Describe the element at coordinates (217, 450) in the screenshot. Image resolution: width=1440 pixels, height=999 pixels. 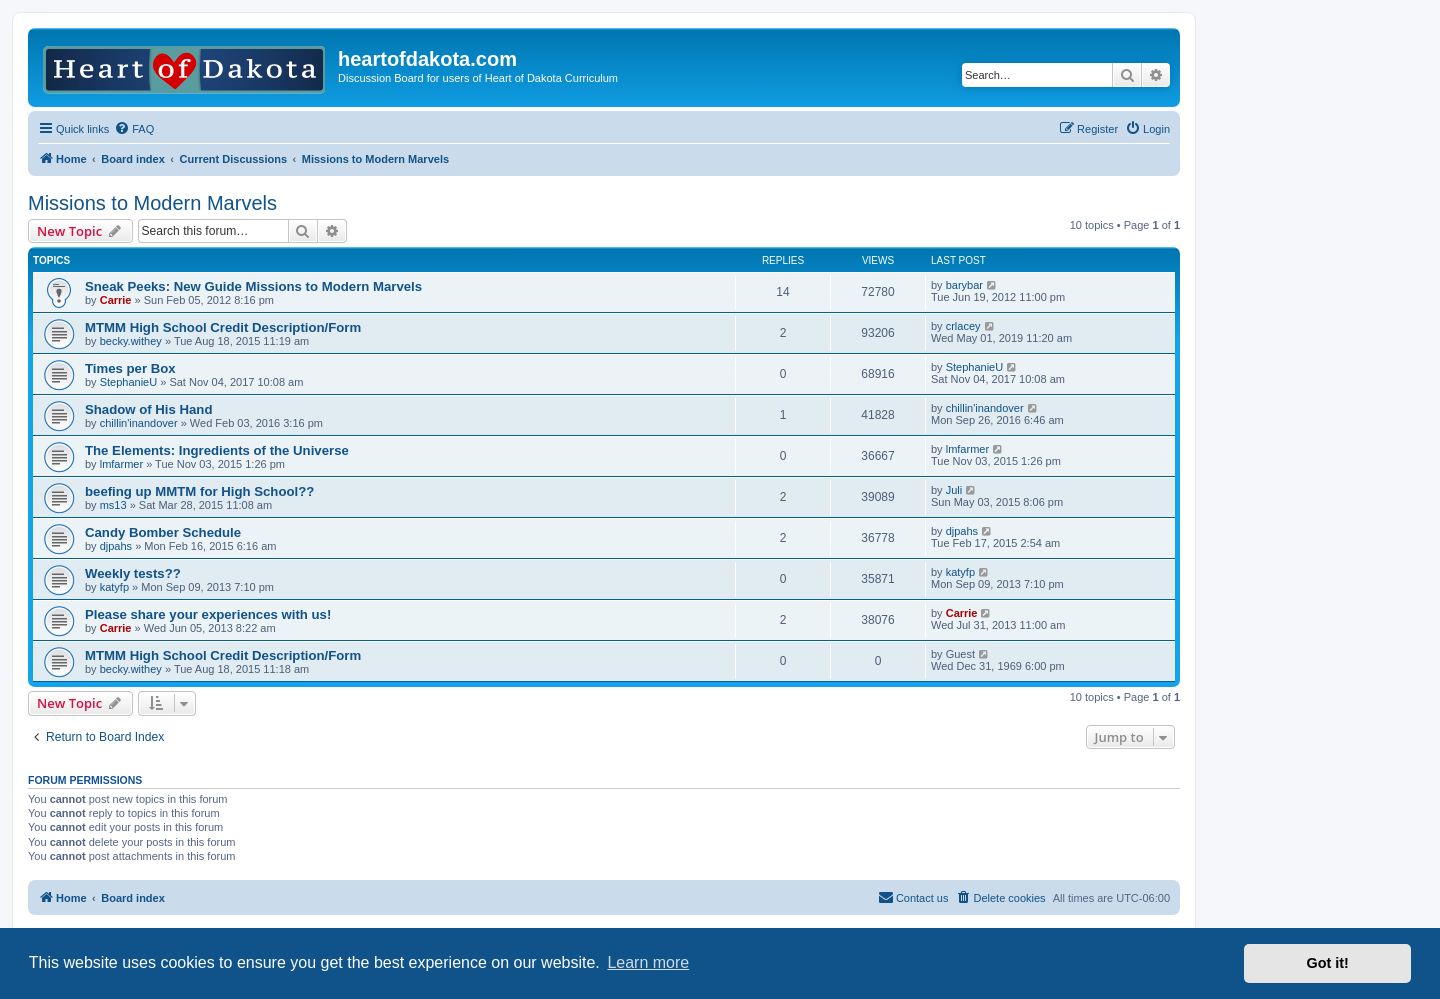
I see `The Elements: Ingredients of the Universe` at that location.